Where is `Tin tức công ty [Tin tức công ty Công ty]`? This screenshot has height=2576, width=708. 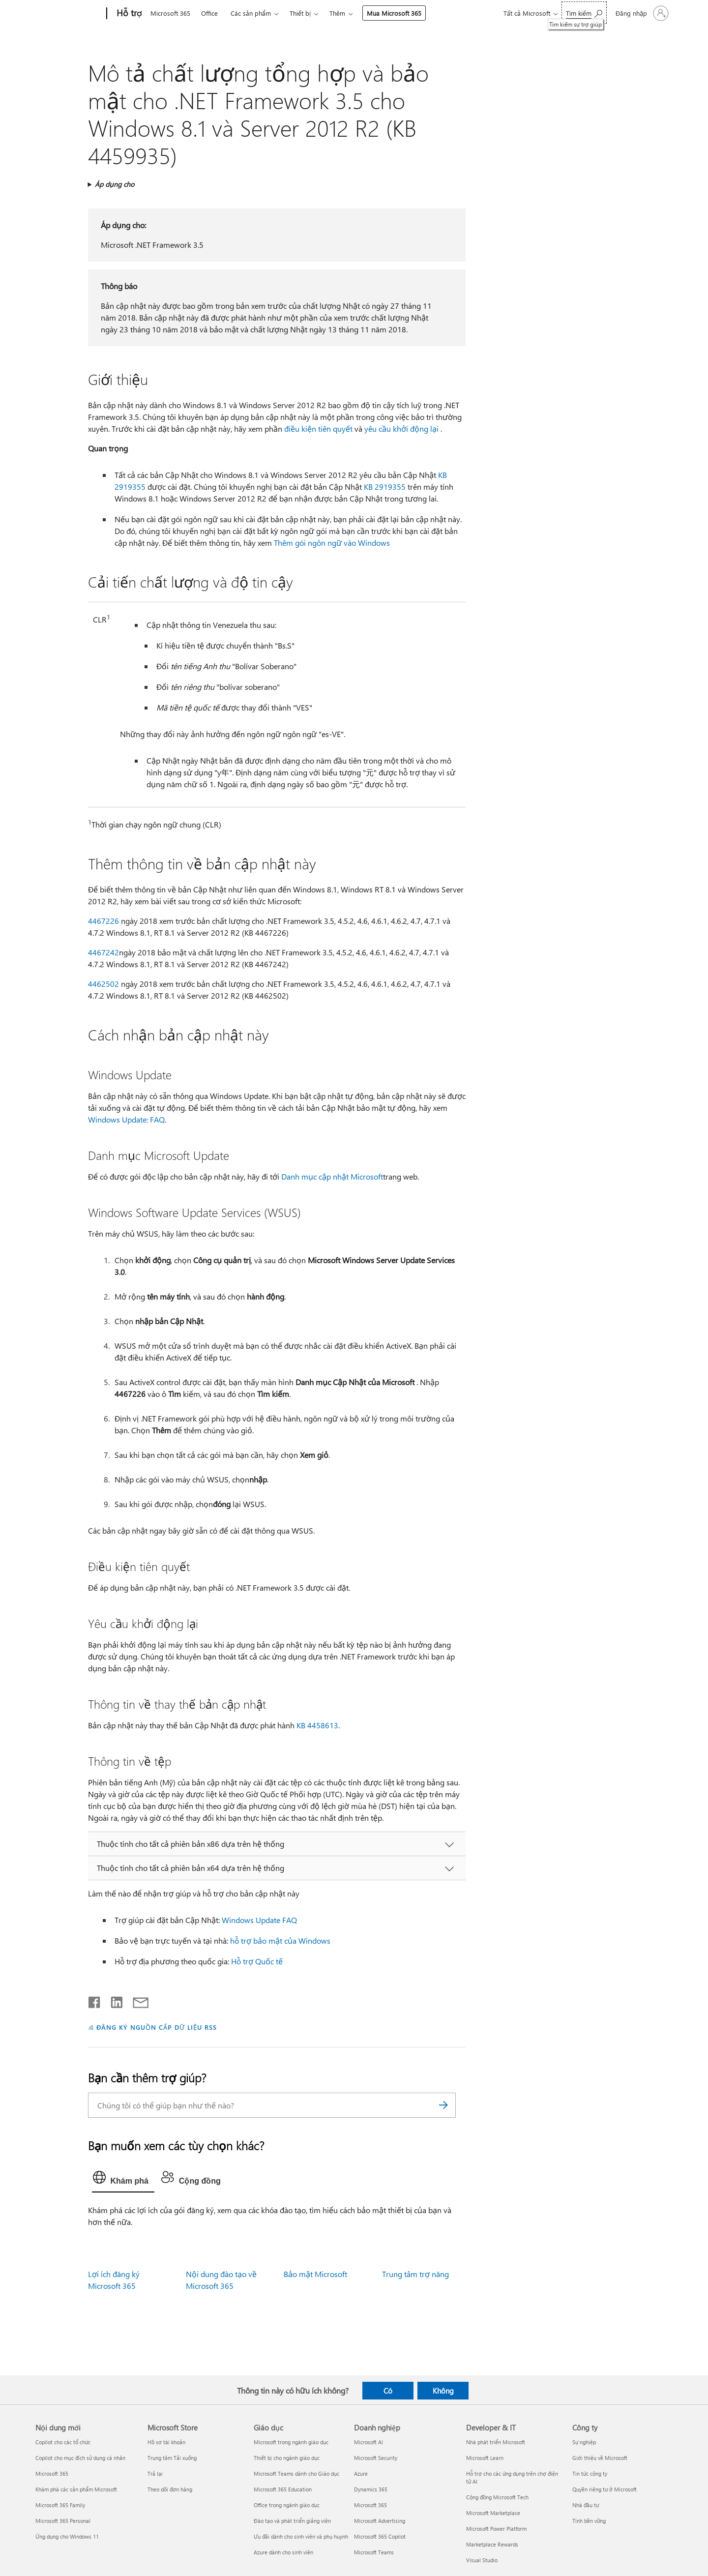 Tin tức công ty [Tin tức công ty Công ty] is located at coordinates (589, 2473).